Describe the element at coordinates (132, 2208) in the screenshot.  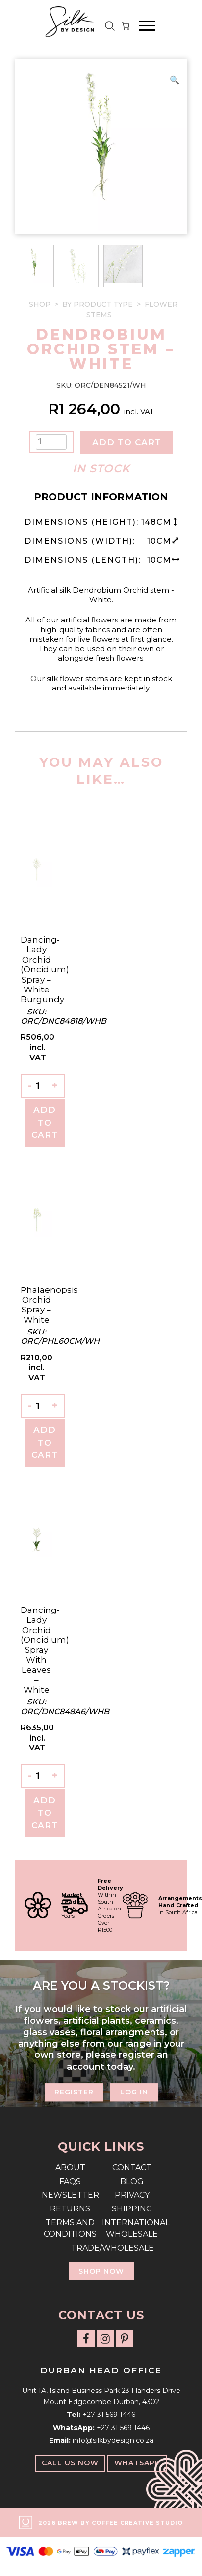
I see `Shipping` at that location.